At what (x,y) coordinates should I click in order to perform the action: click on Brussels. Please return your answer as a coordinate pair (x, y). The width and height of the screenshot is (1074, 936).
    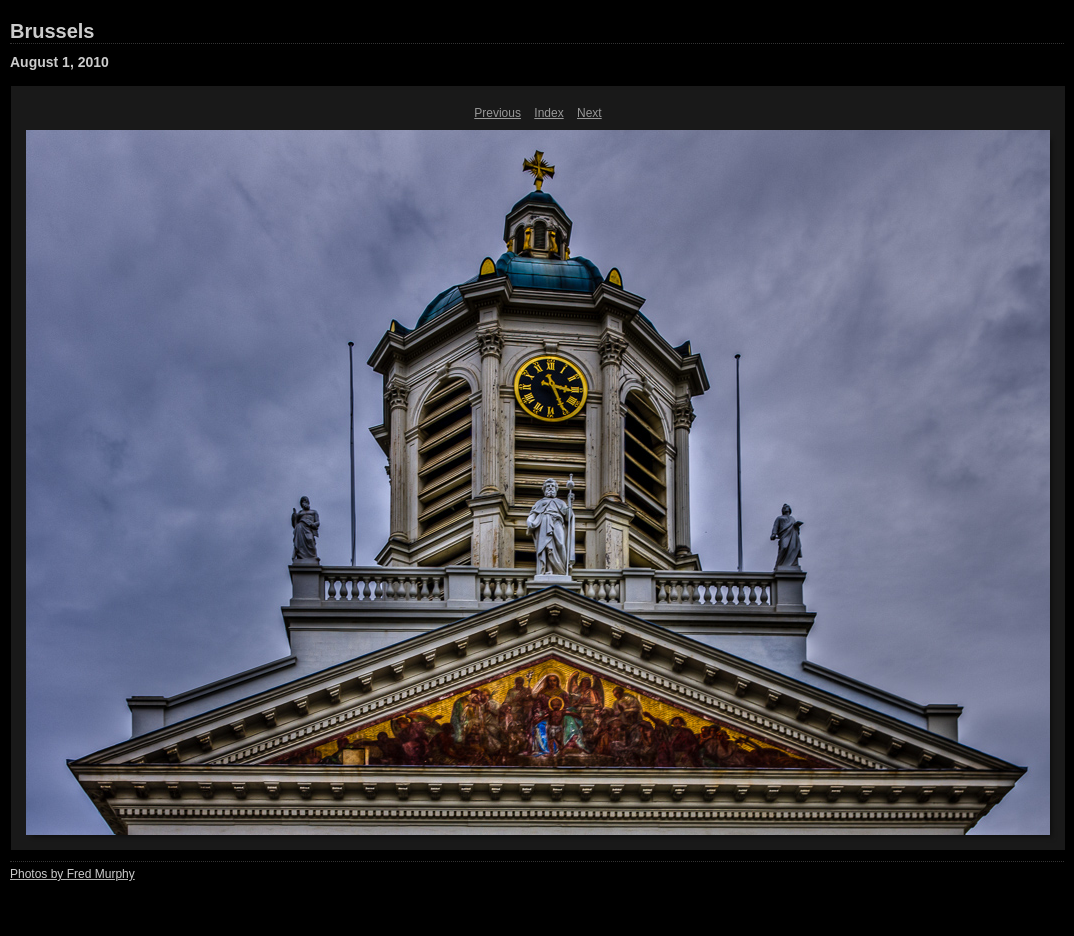
    Looking at the image, I should click on (52, 31).